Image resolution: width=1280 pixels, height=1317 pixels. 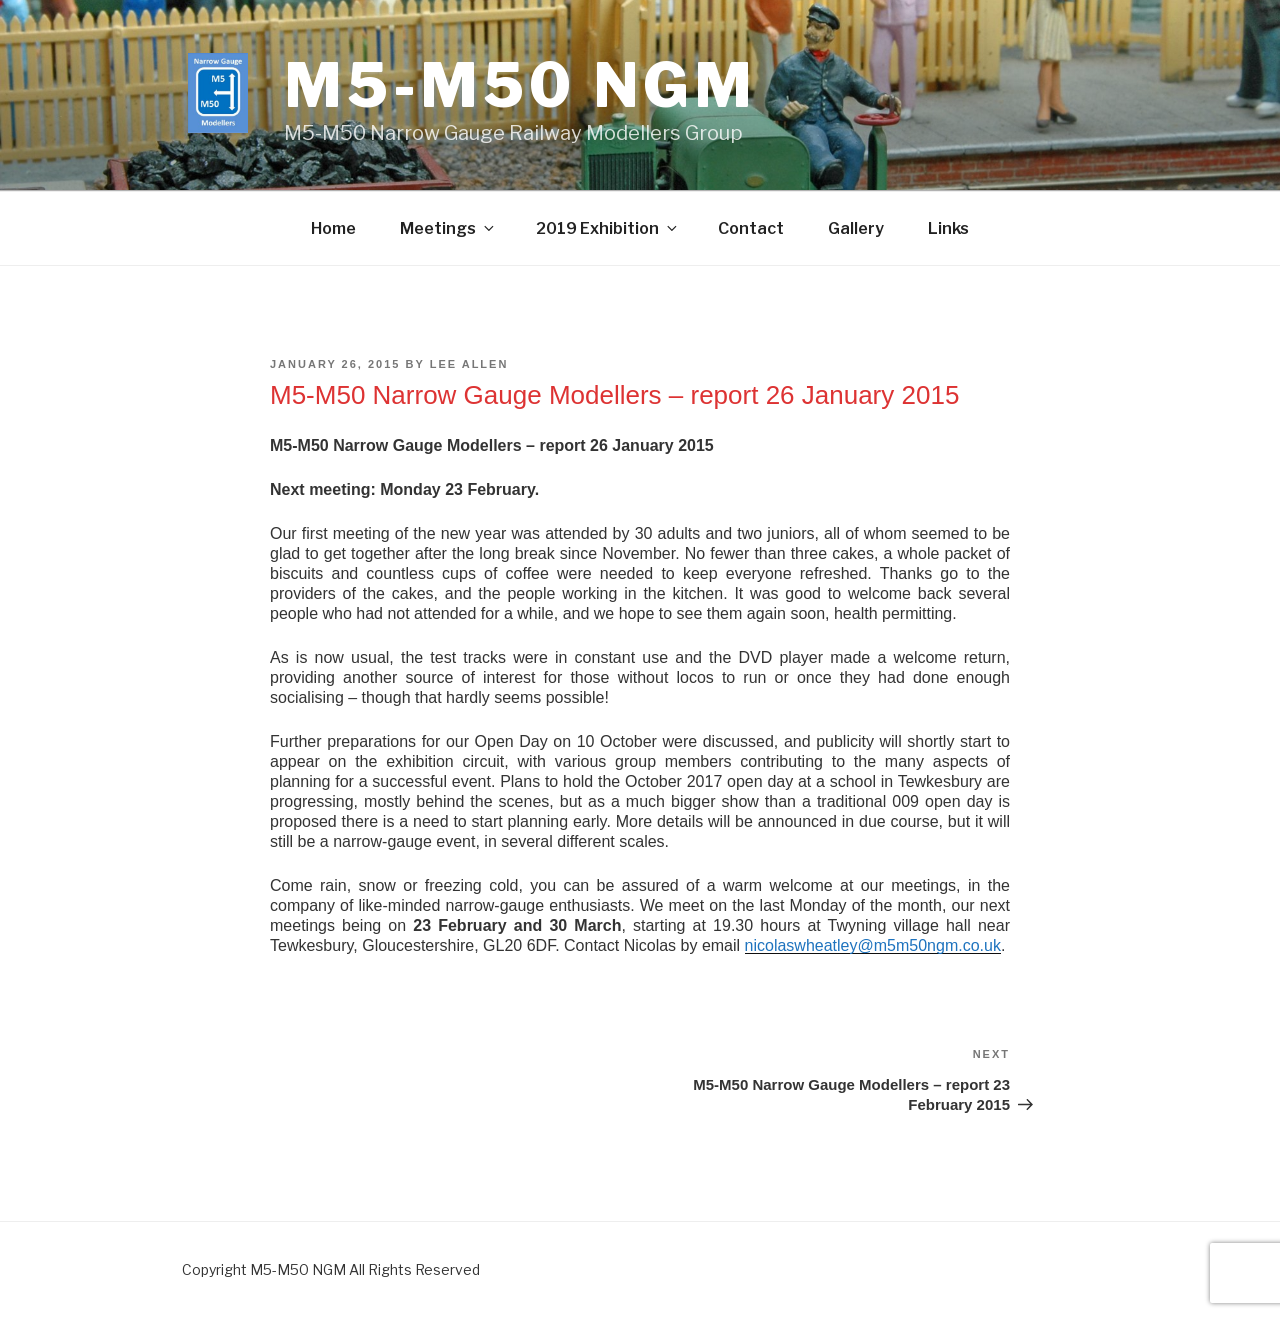 What do you see at coordinates (948, 228) in the screenshot?
I see `Links` at bounding box center [948, 228].